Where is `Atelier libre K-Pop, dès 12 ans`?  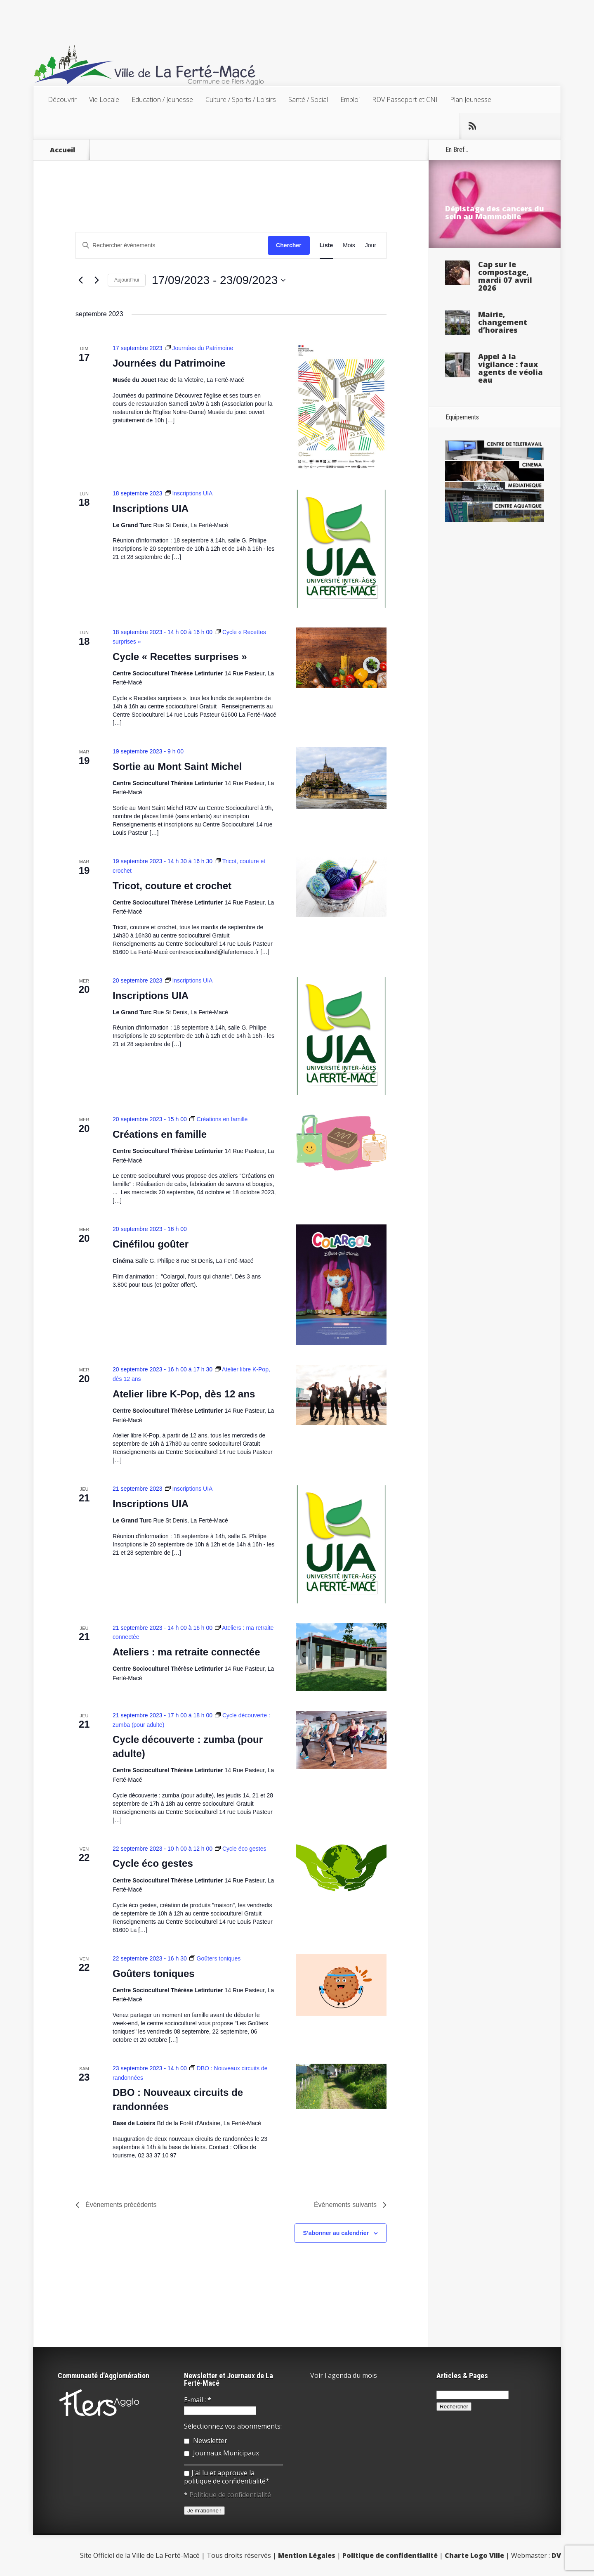 Atelier libre K-Pop, dès 12 ans is located at coordinates (184, 1393).